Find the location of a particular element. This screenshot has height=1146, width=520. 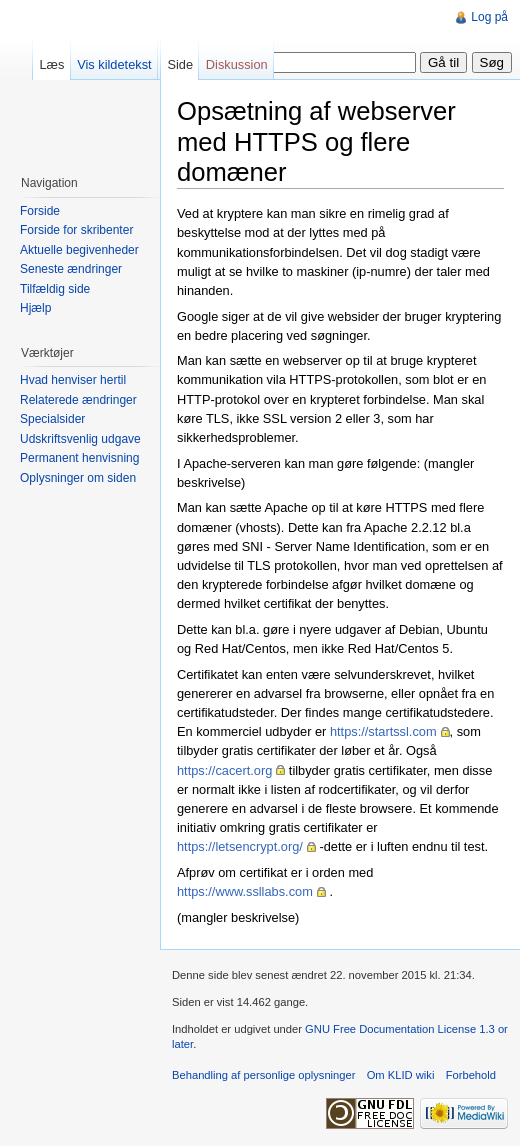

Behandling af personlige oplysninger is located at coordinates (263, 1075).